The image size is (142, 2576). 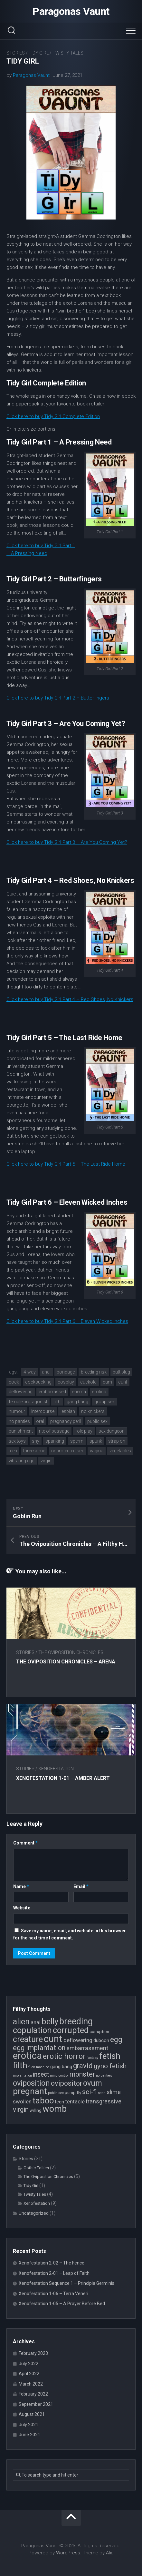 What do you see at coordinates (41, 2074) in the screenshot?
I see `insect [insect (8 items)]` at bounding box center [41, 2074].